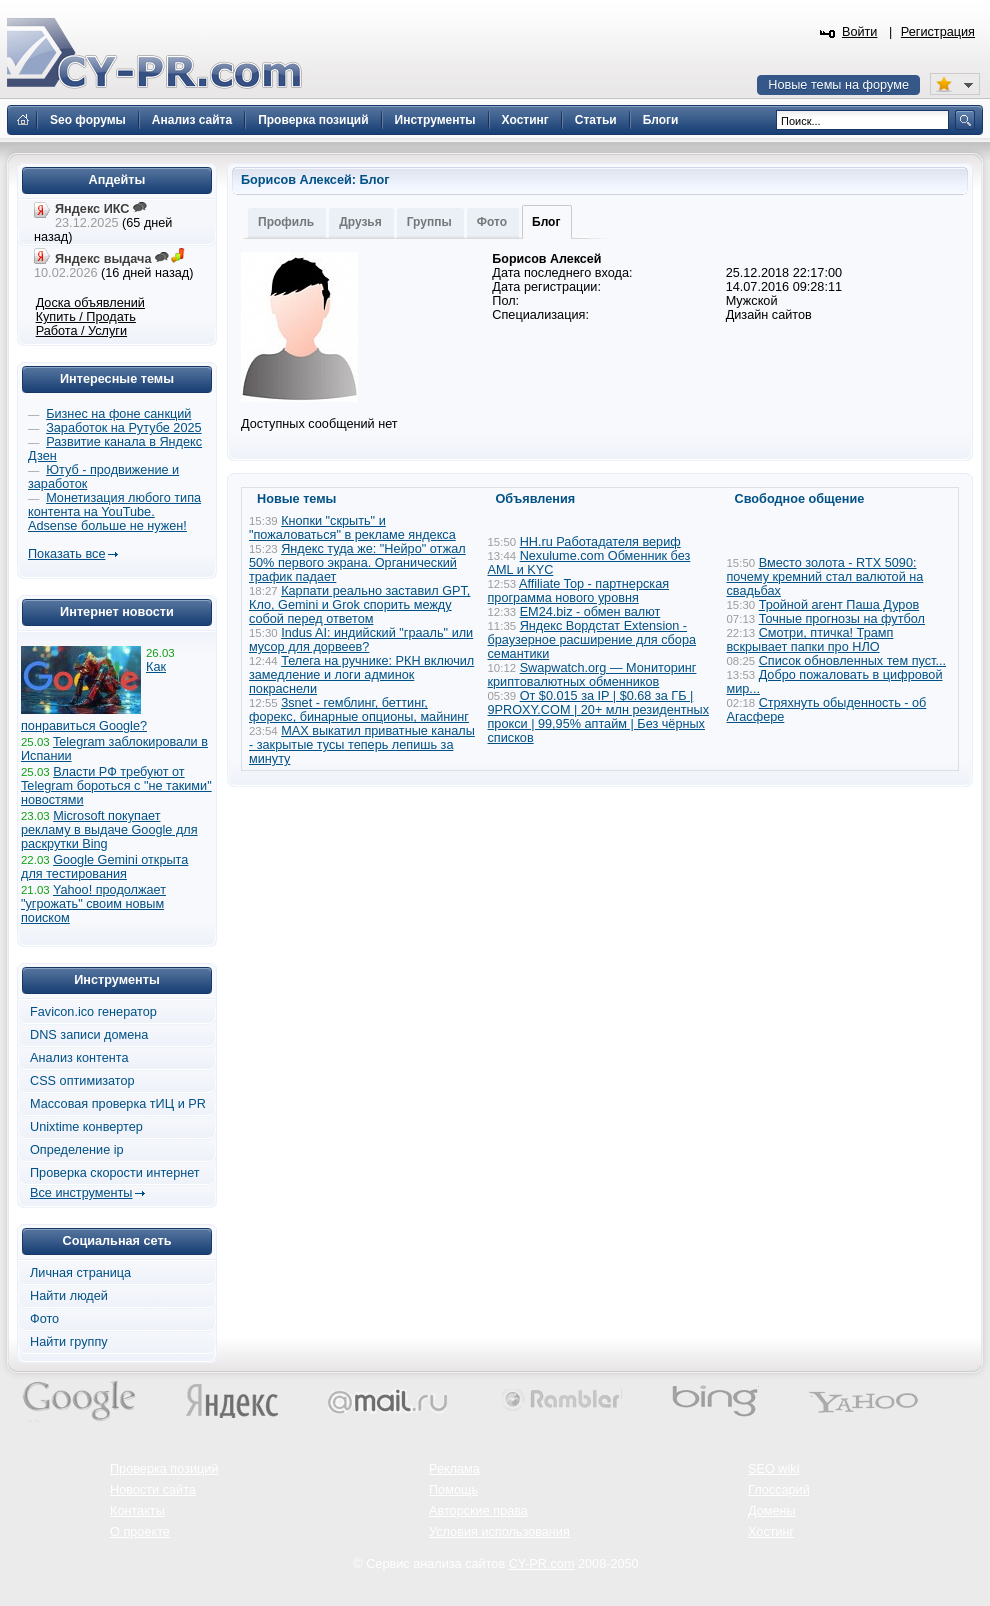  Describe the element at coordinates (825, 577) in the screenshot. I see `Вместо золота - RTX 5090: почему кремний стал валютой на свадьбах` at that location.